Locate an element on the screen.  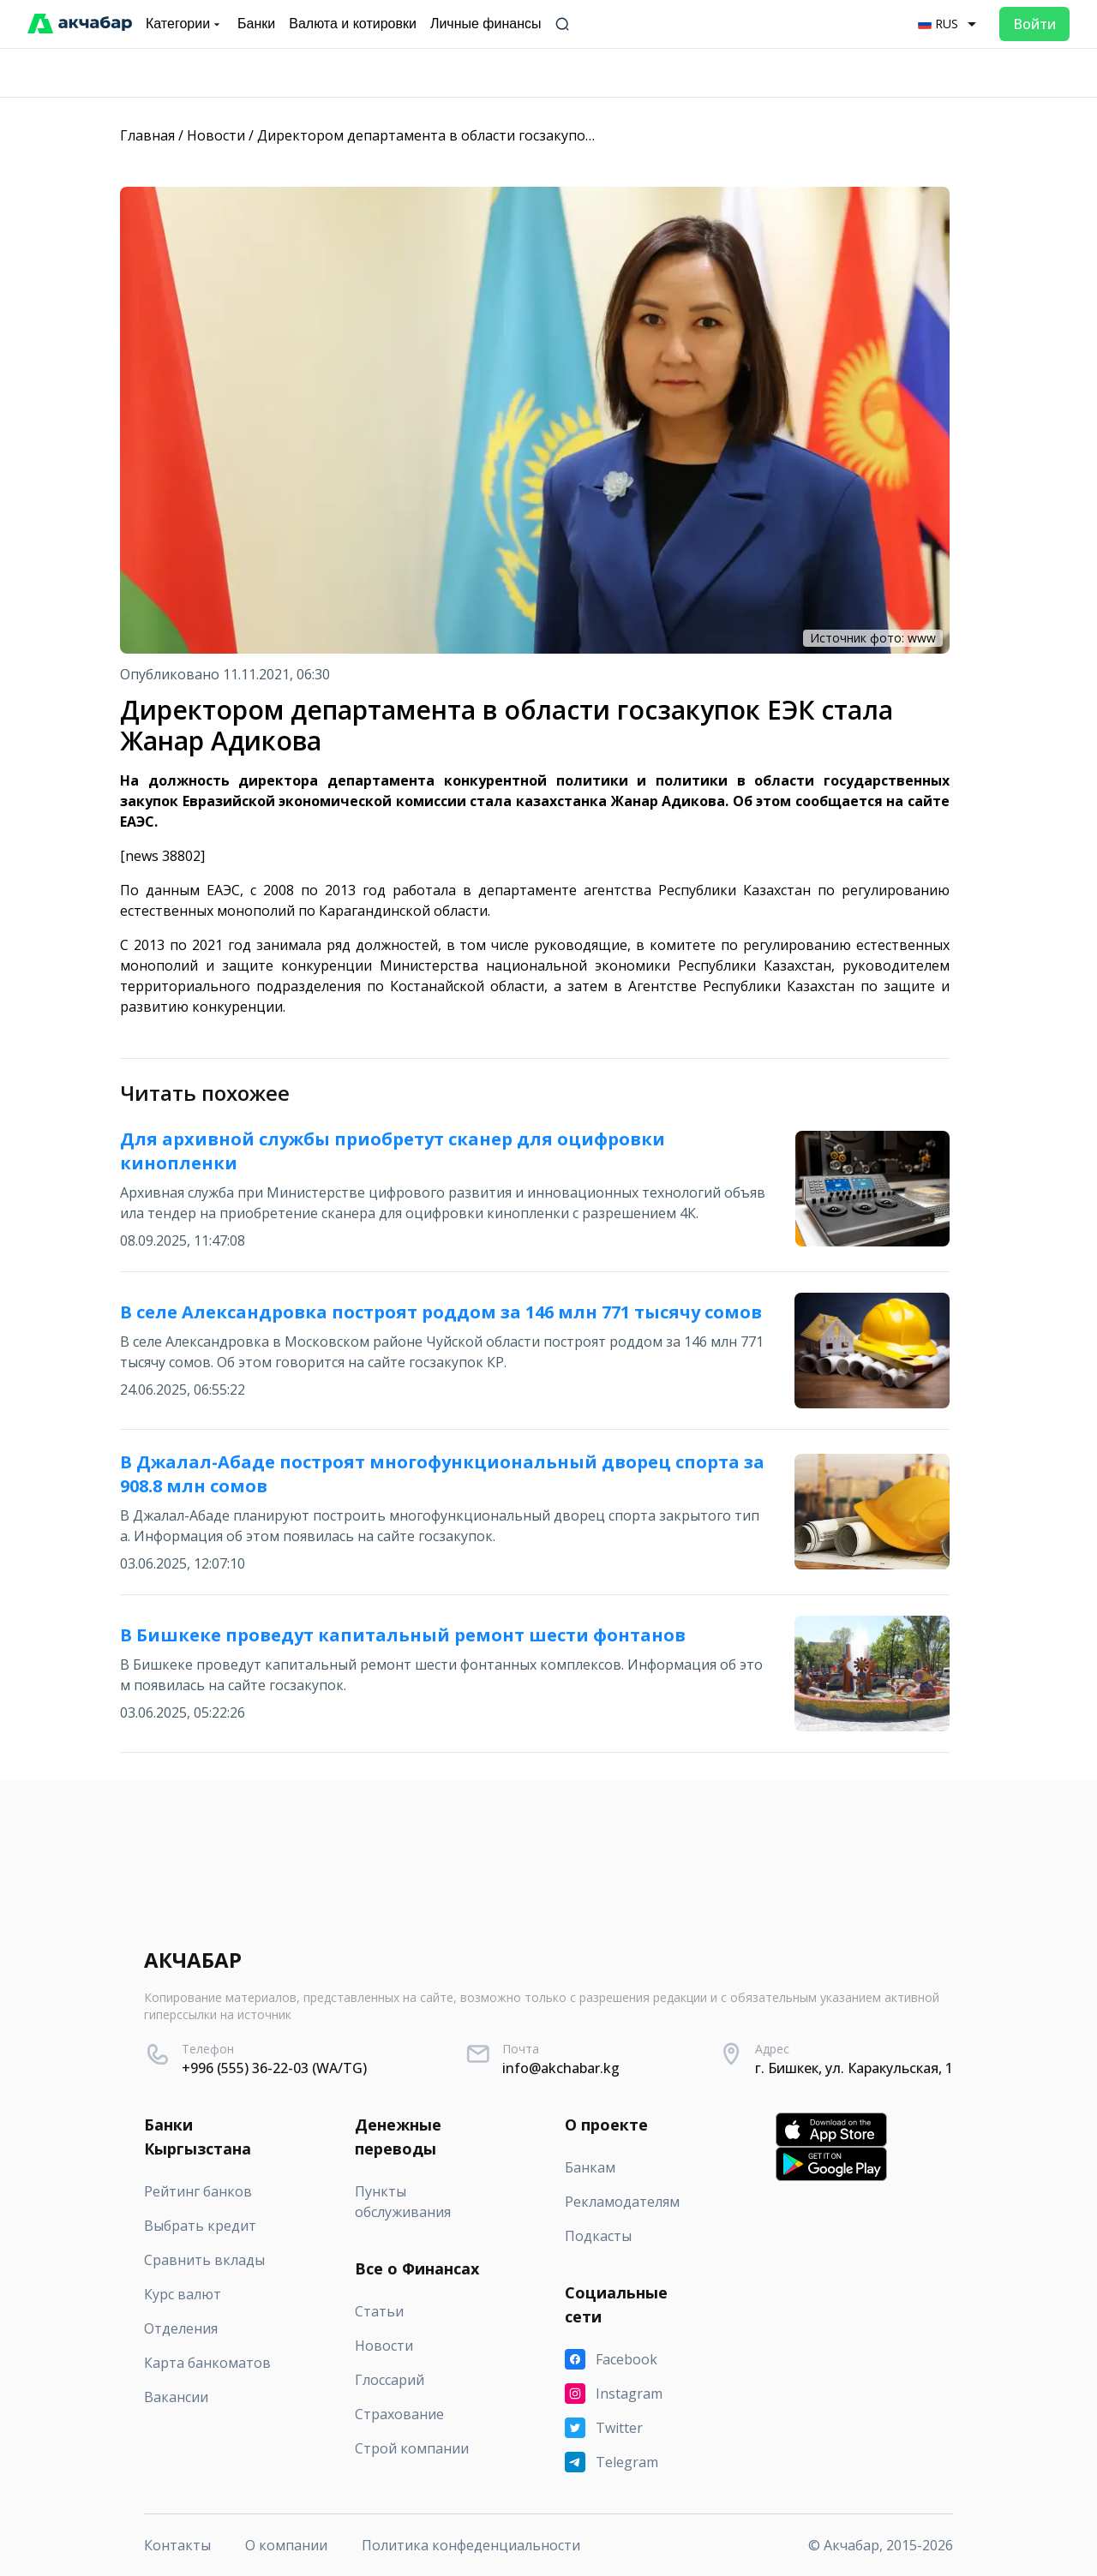
Главная is located at coordinates (147, 135).